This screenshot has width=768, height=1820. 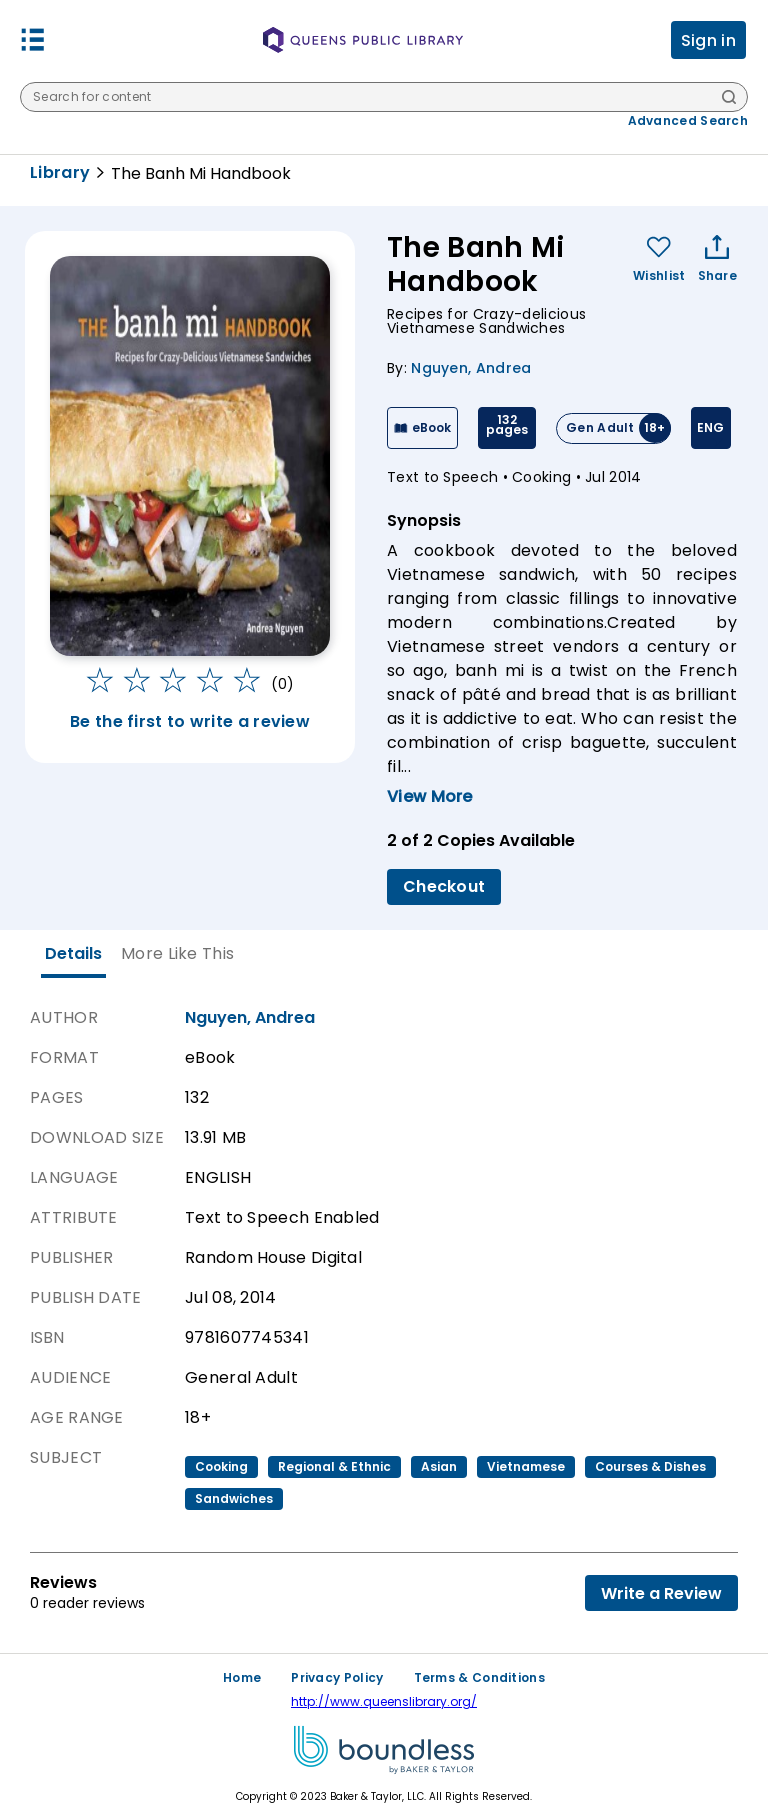 I want to click on asian, so click(x=439, y=1466).